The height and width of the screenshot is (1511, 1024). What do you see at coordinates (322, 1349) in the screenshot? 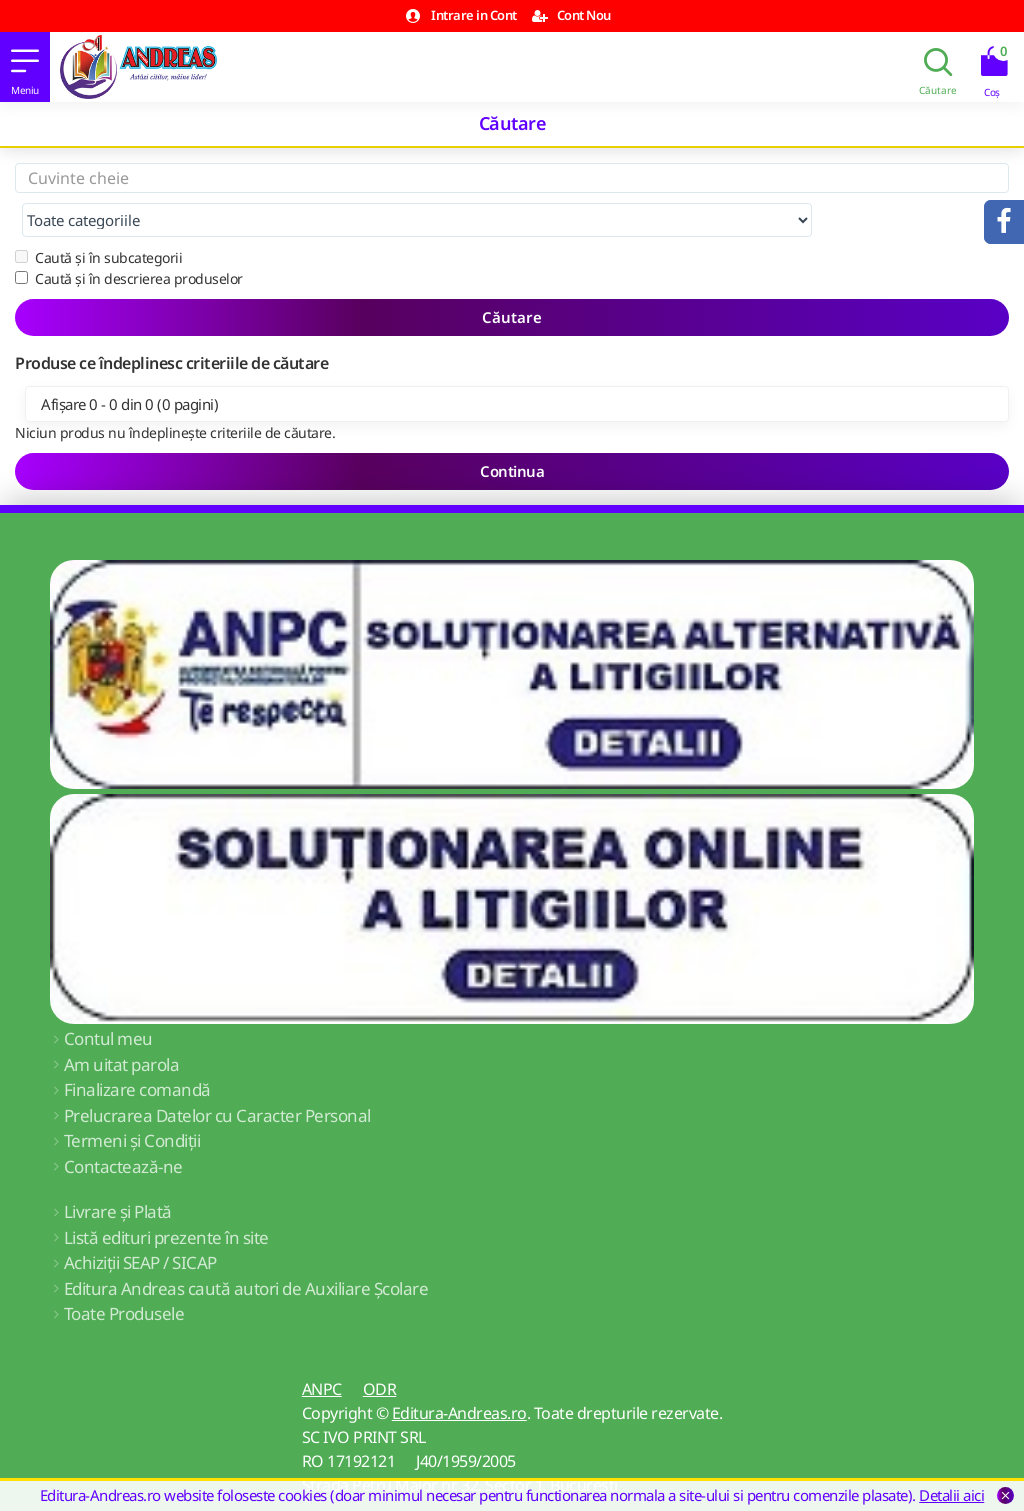
I see `ANPC` at bounding box center [322, 1349].